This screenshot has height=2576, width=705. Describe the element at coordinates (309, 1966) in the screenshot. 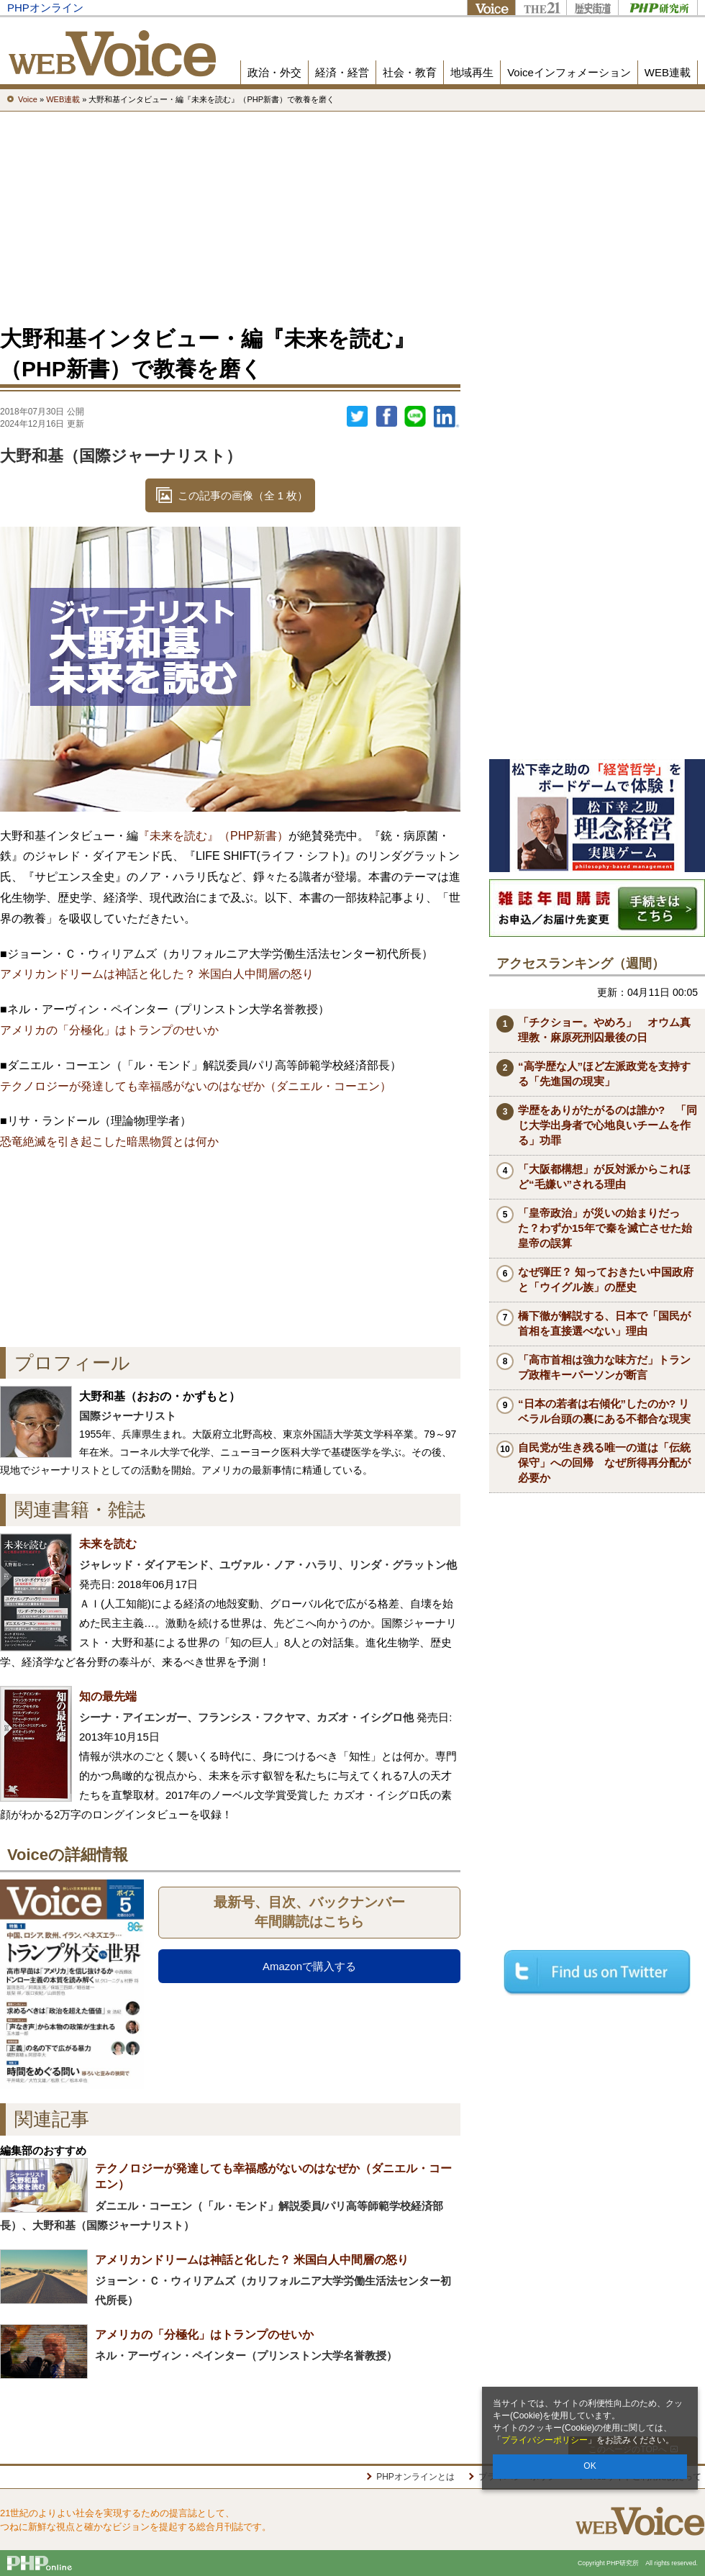

I see `Amazonで購入する` at that location.